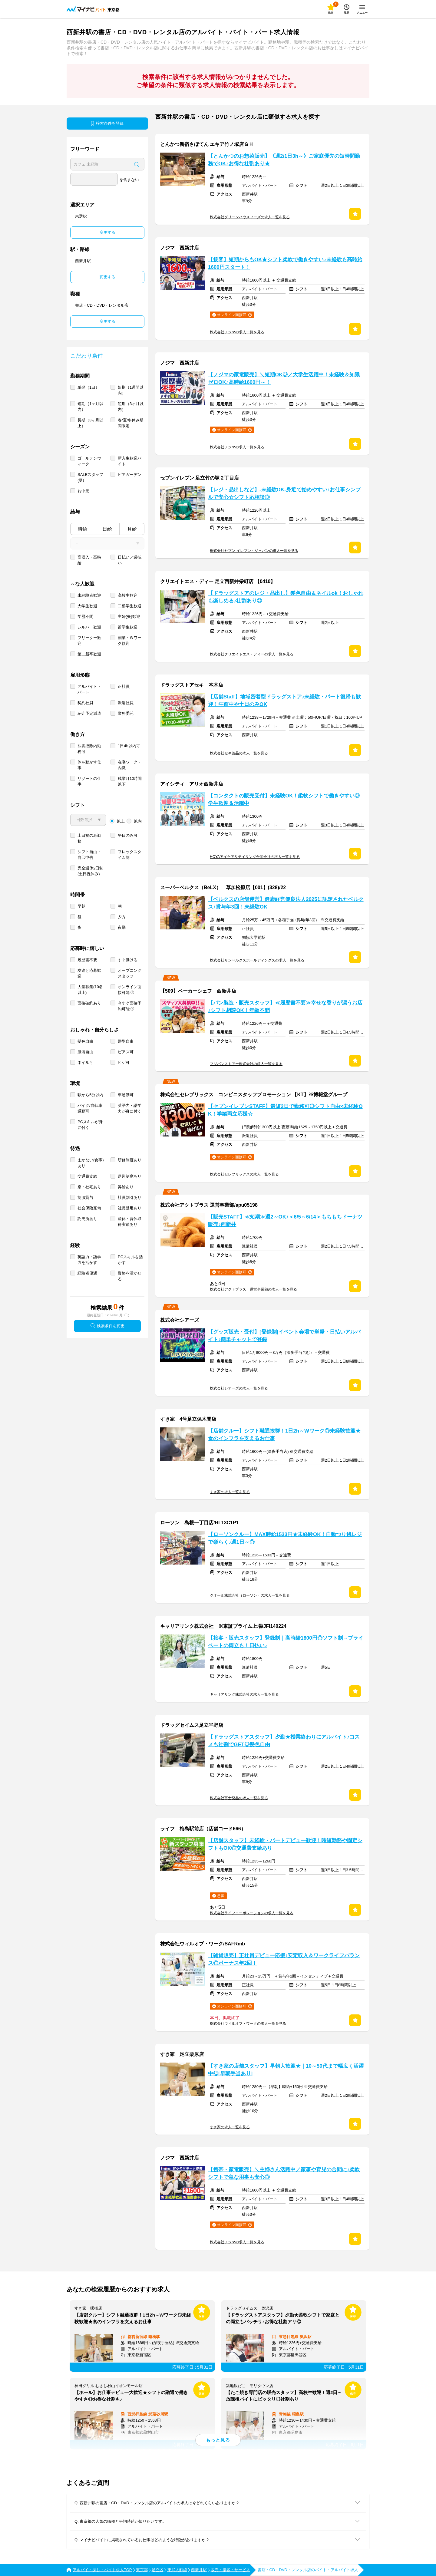 The height and width of the screenshot is (2576, 436). What do you see at coordinates (285, 1110) in the screenshot?
I see `【セブンイレブンSTAFF】最短2日で勤務可◎シフト自由×未経験OK！学業両立応援☆` at bounding box center [285, 1110].